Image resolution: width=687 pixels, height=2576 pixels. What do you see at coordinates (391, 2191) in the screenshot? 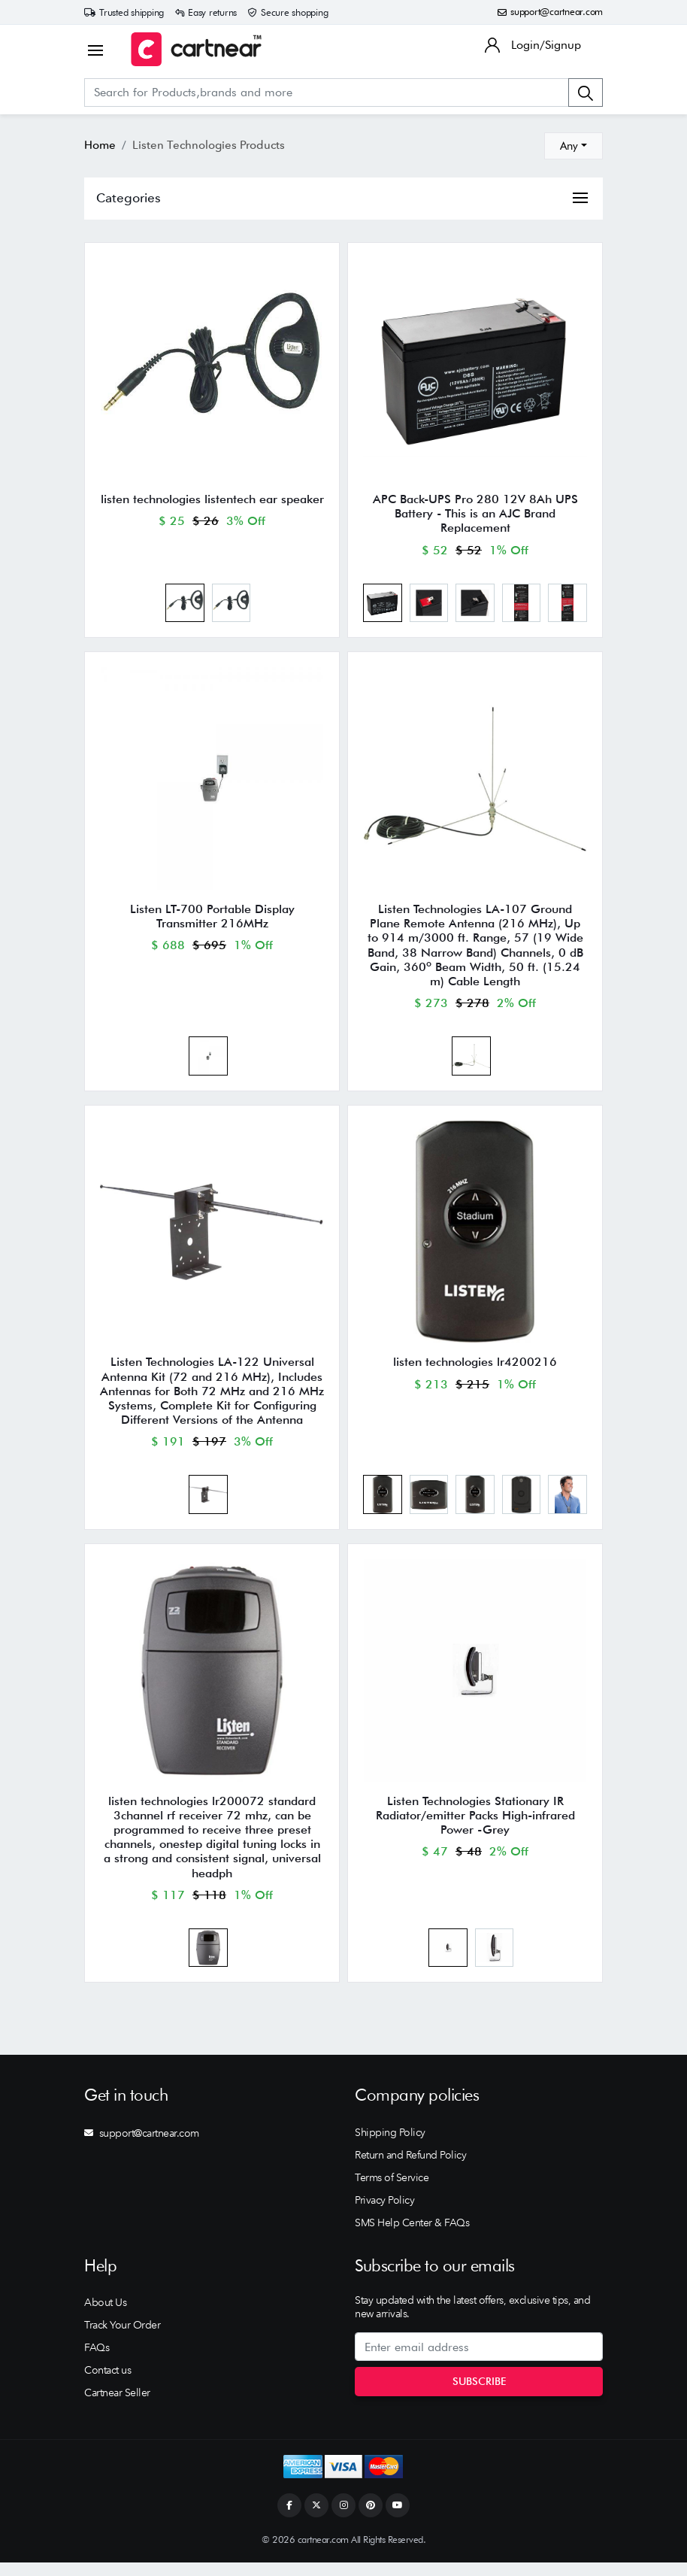
I see `Terms of Service` at bounding box center [391, 2191].